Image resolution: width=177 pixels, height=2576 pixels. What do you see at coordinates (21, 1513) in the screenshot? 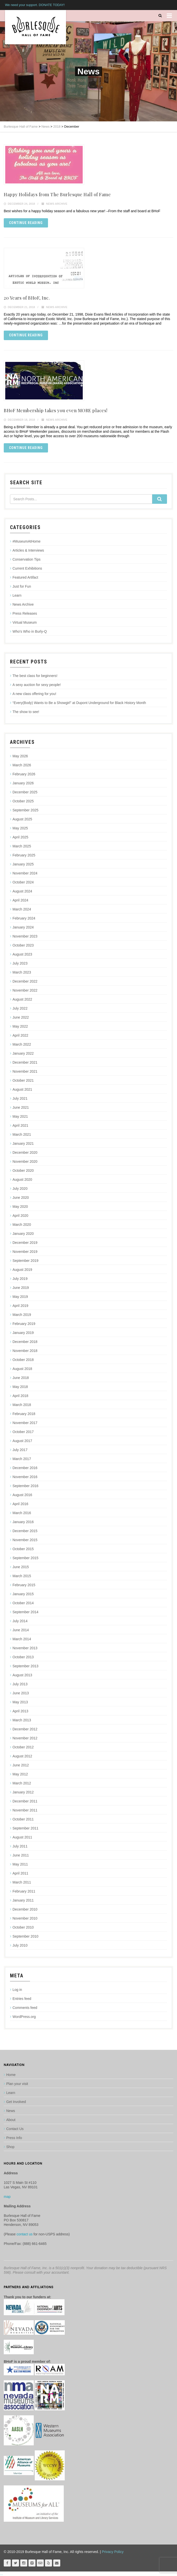
I see `March 2016` at bounding box center [21, 1513].